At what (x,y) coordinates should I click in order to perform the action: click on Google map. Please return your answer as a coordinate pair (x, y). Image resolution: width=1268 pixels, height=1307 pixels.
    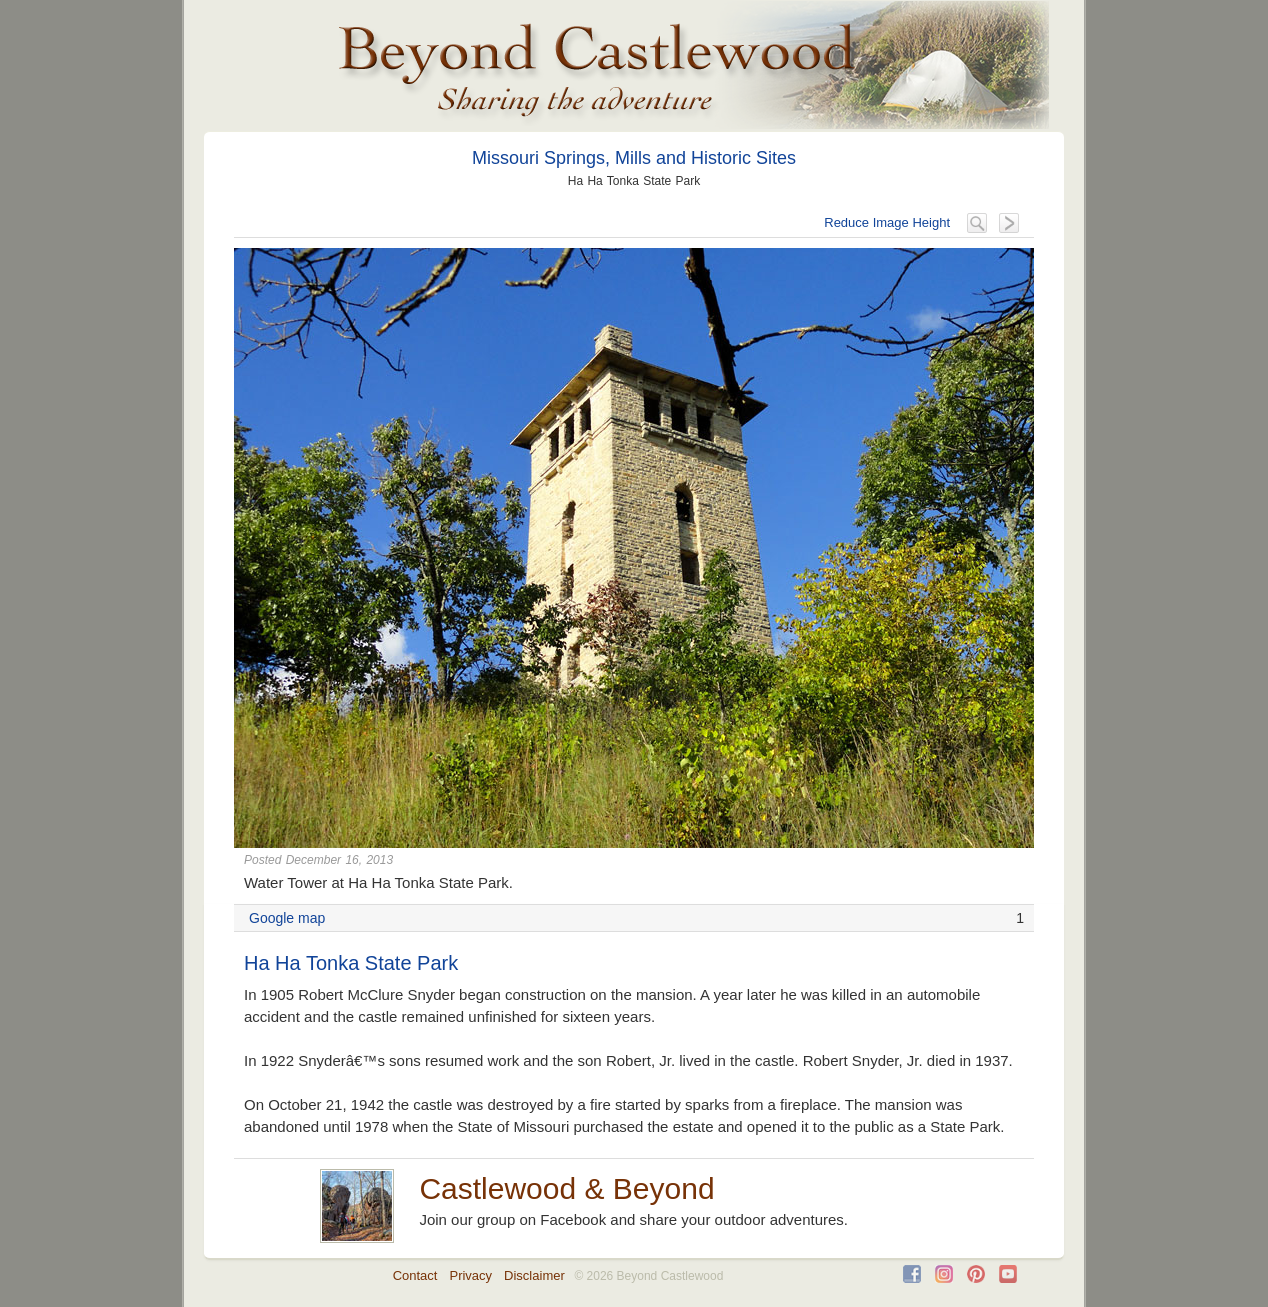
    Looking at the image, I should click on (287, 918).